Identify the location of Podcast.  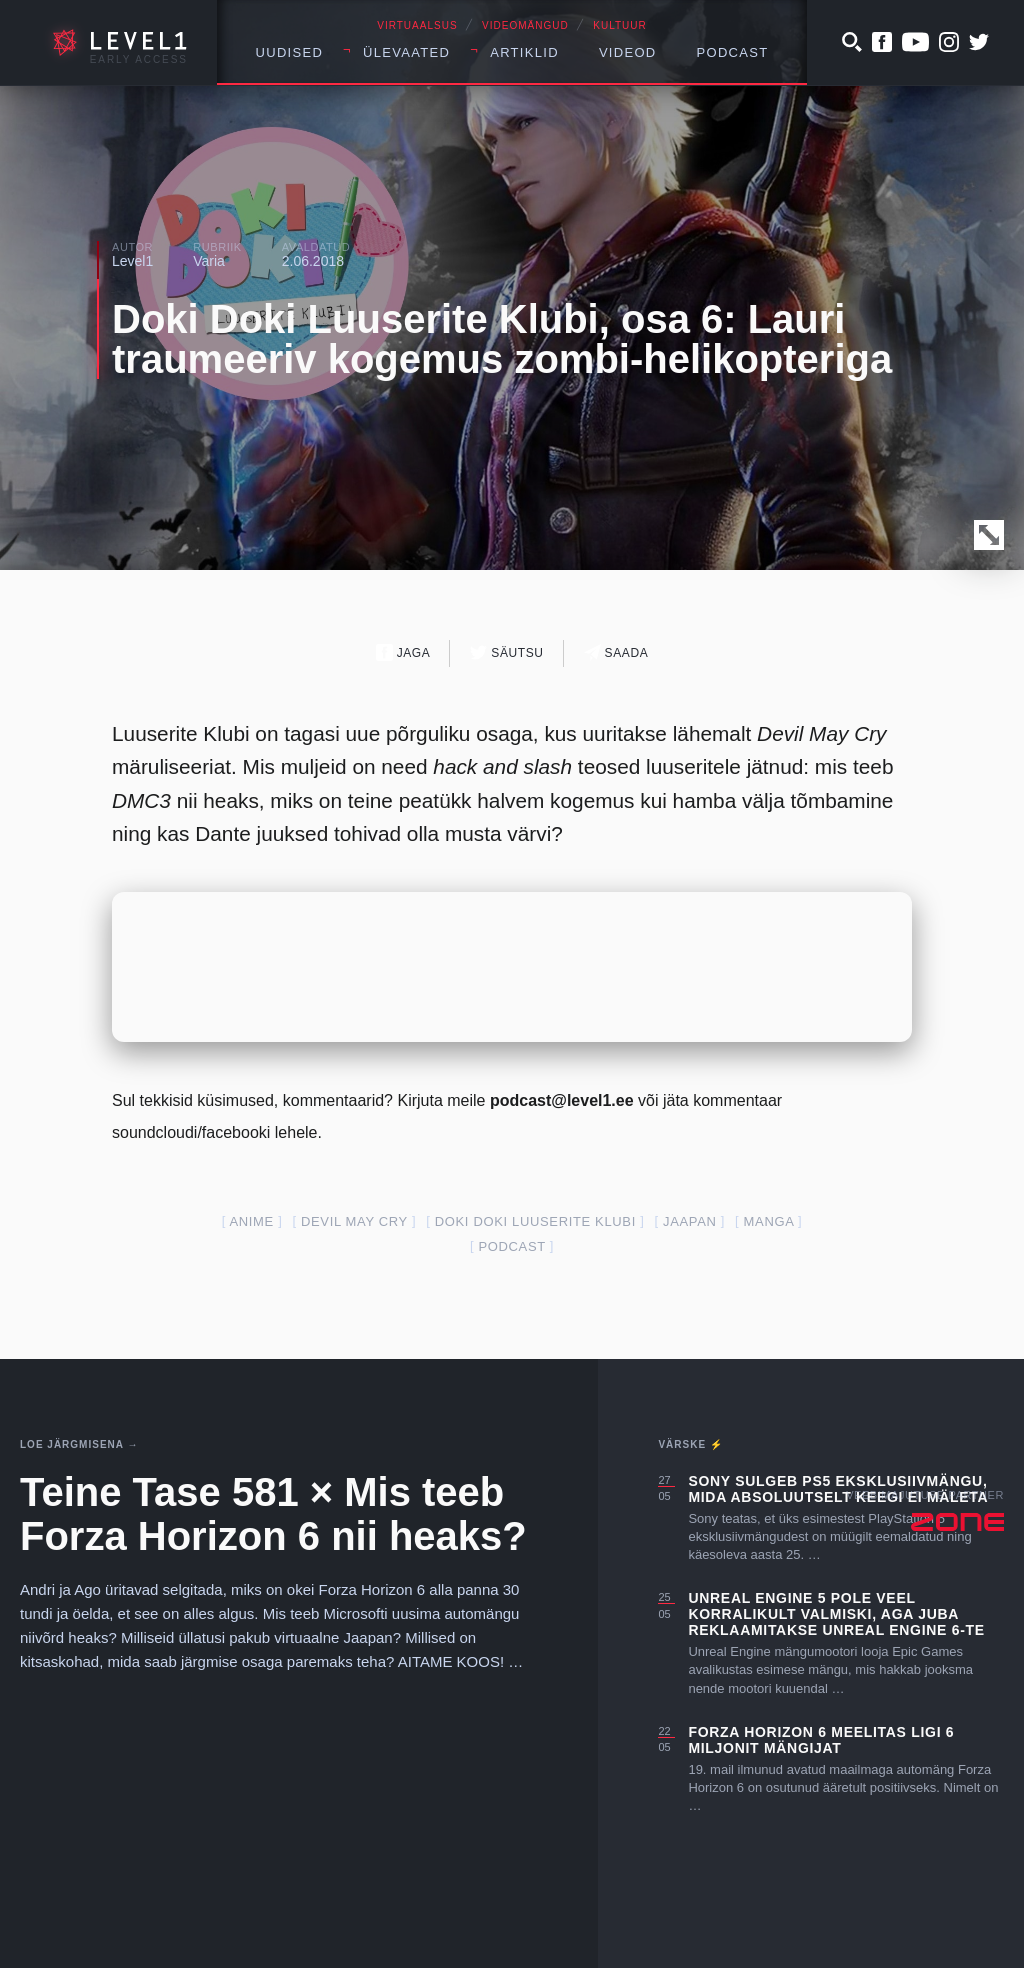
(733, 52).